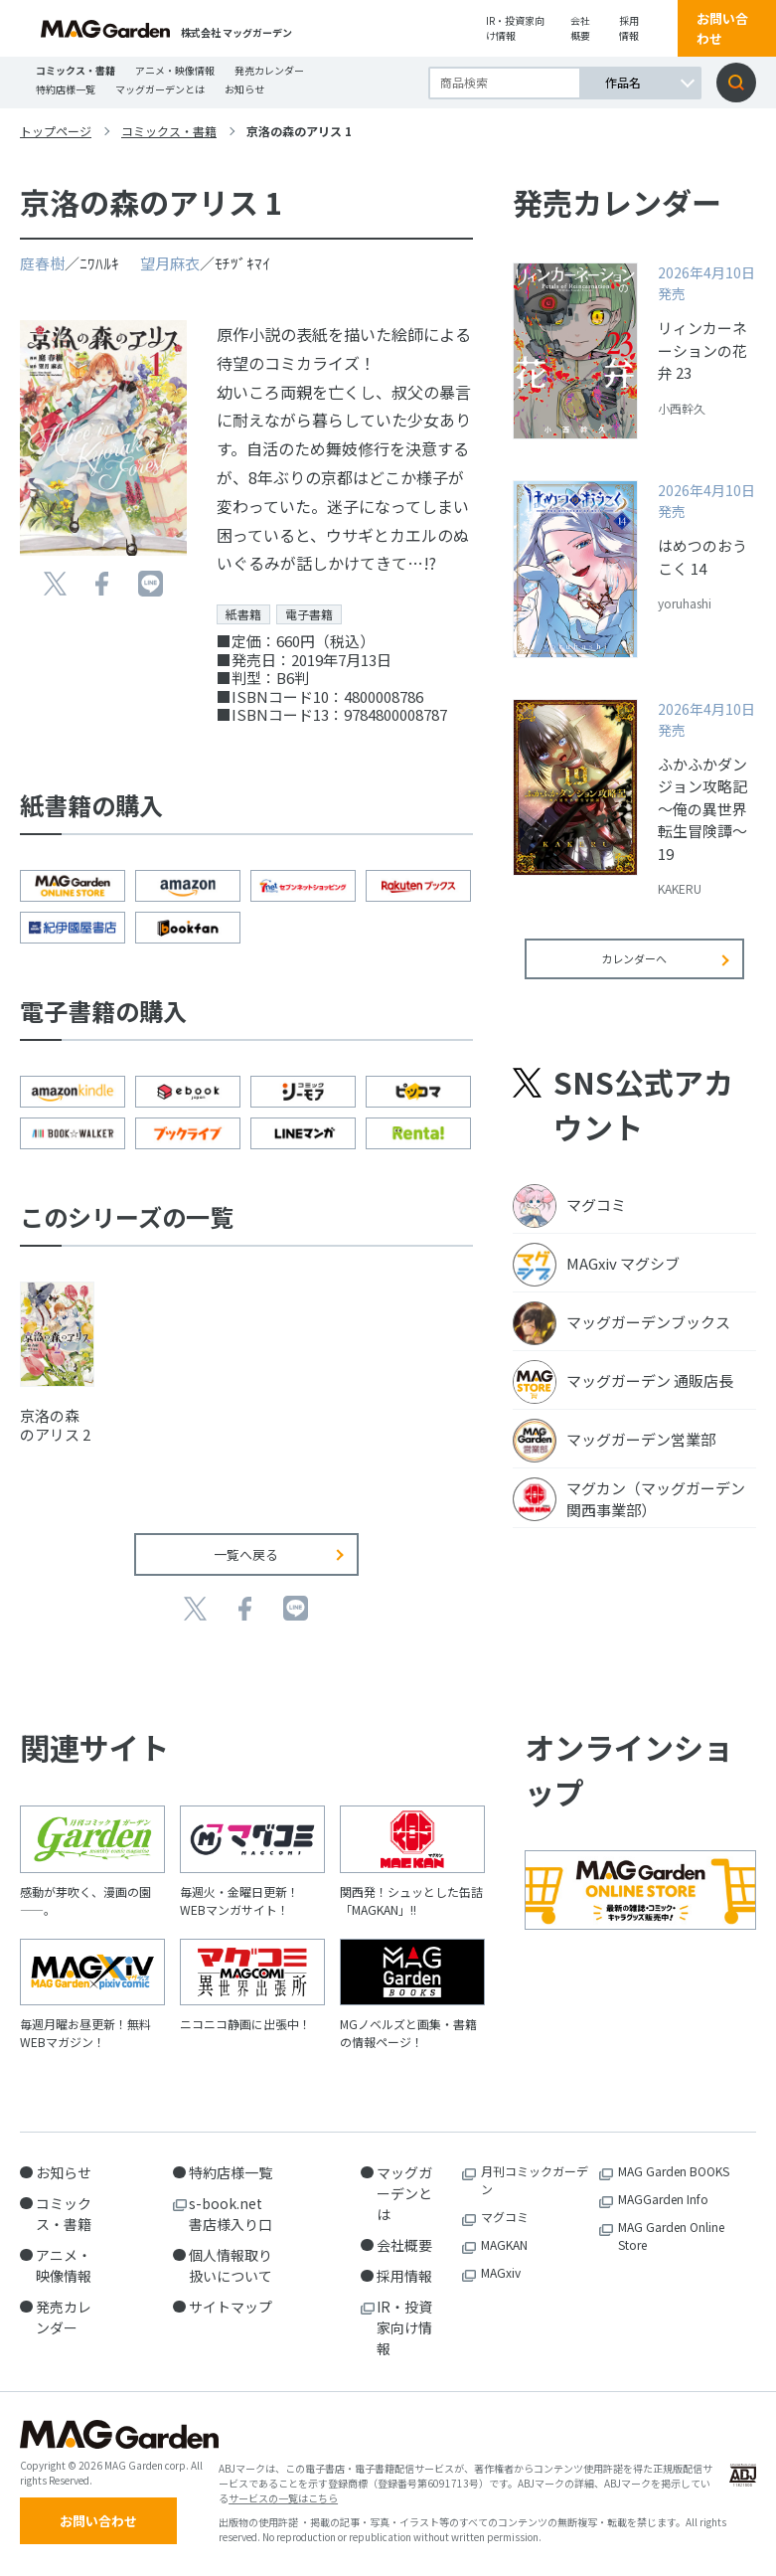 The height and width of the screenshot is (2576, 776). Describe the element at coordinates (160, 89) in the screenshot. I see `マッグガーデンとは` at that location.